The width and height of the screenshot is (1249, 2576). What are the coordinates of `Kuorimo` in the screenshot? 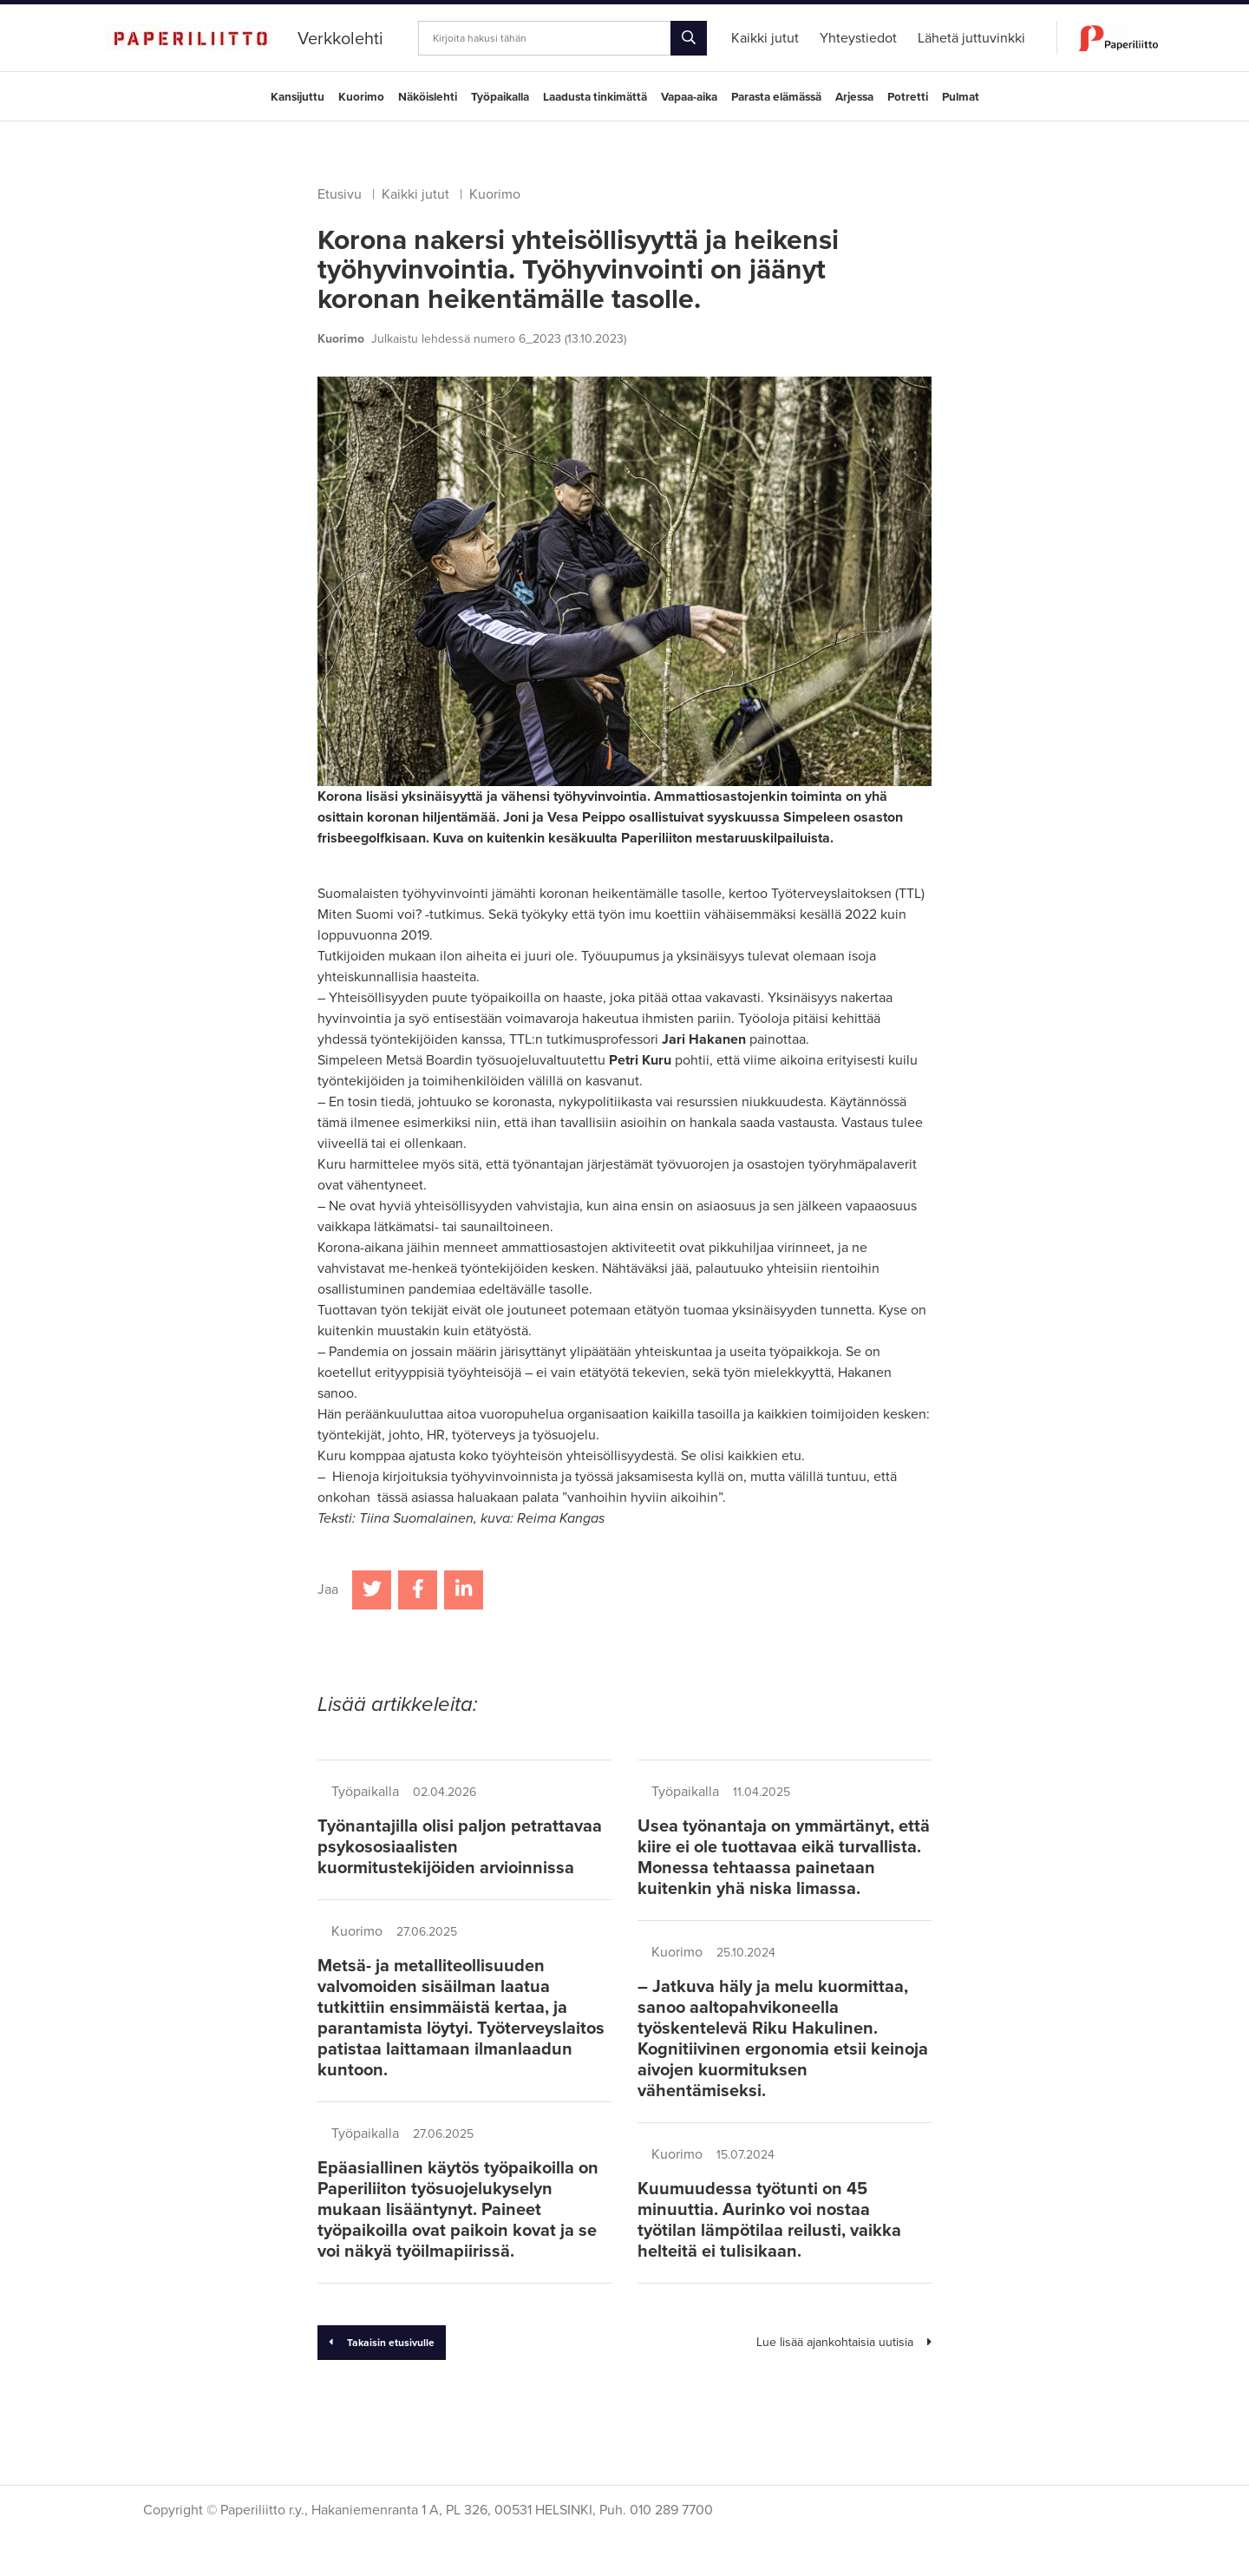 It's located at (361, 97).